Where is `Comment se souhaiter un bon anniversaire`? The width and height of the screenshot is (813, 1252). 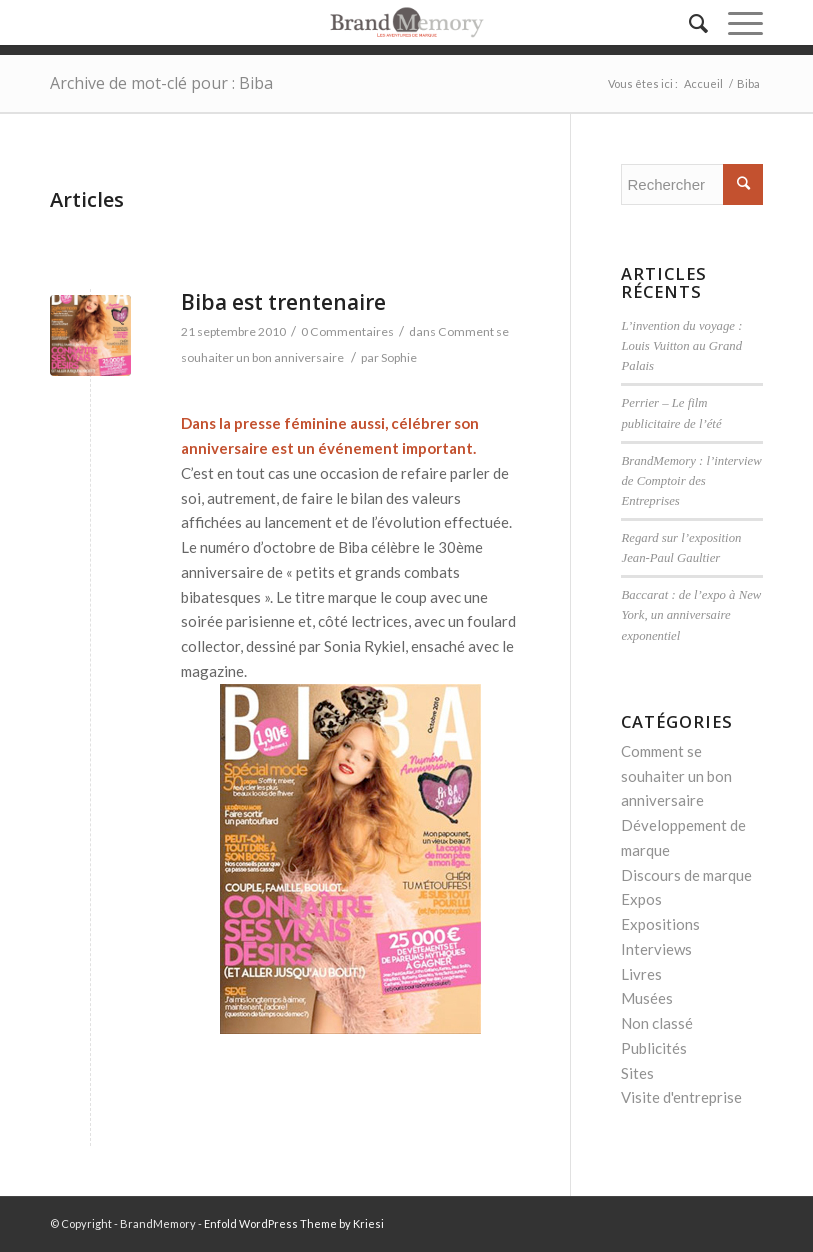
Comment se souhaiter un bon anniversaire is located at coordinates (676, 776).